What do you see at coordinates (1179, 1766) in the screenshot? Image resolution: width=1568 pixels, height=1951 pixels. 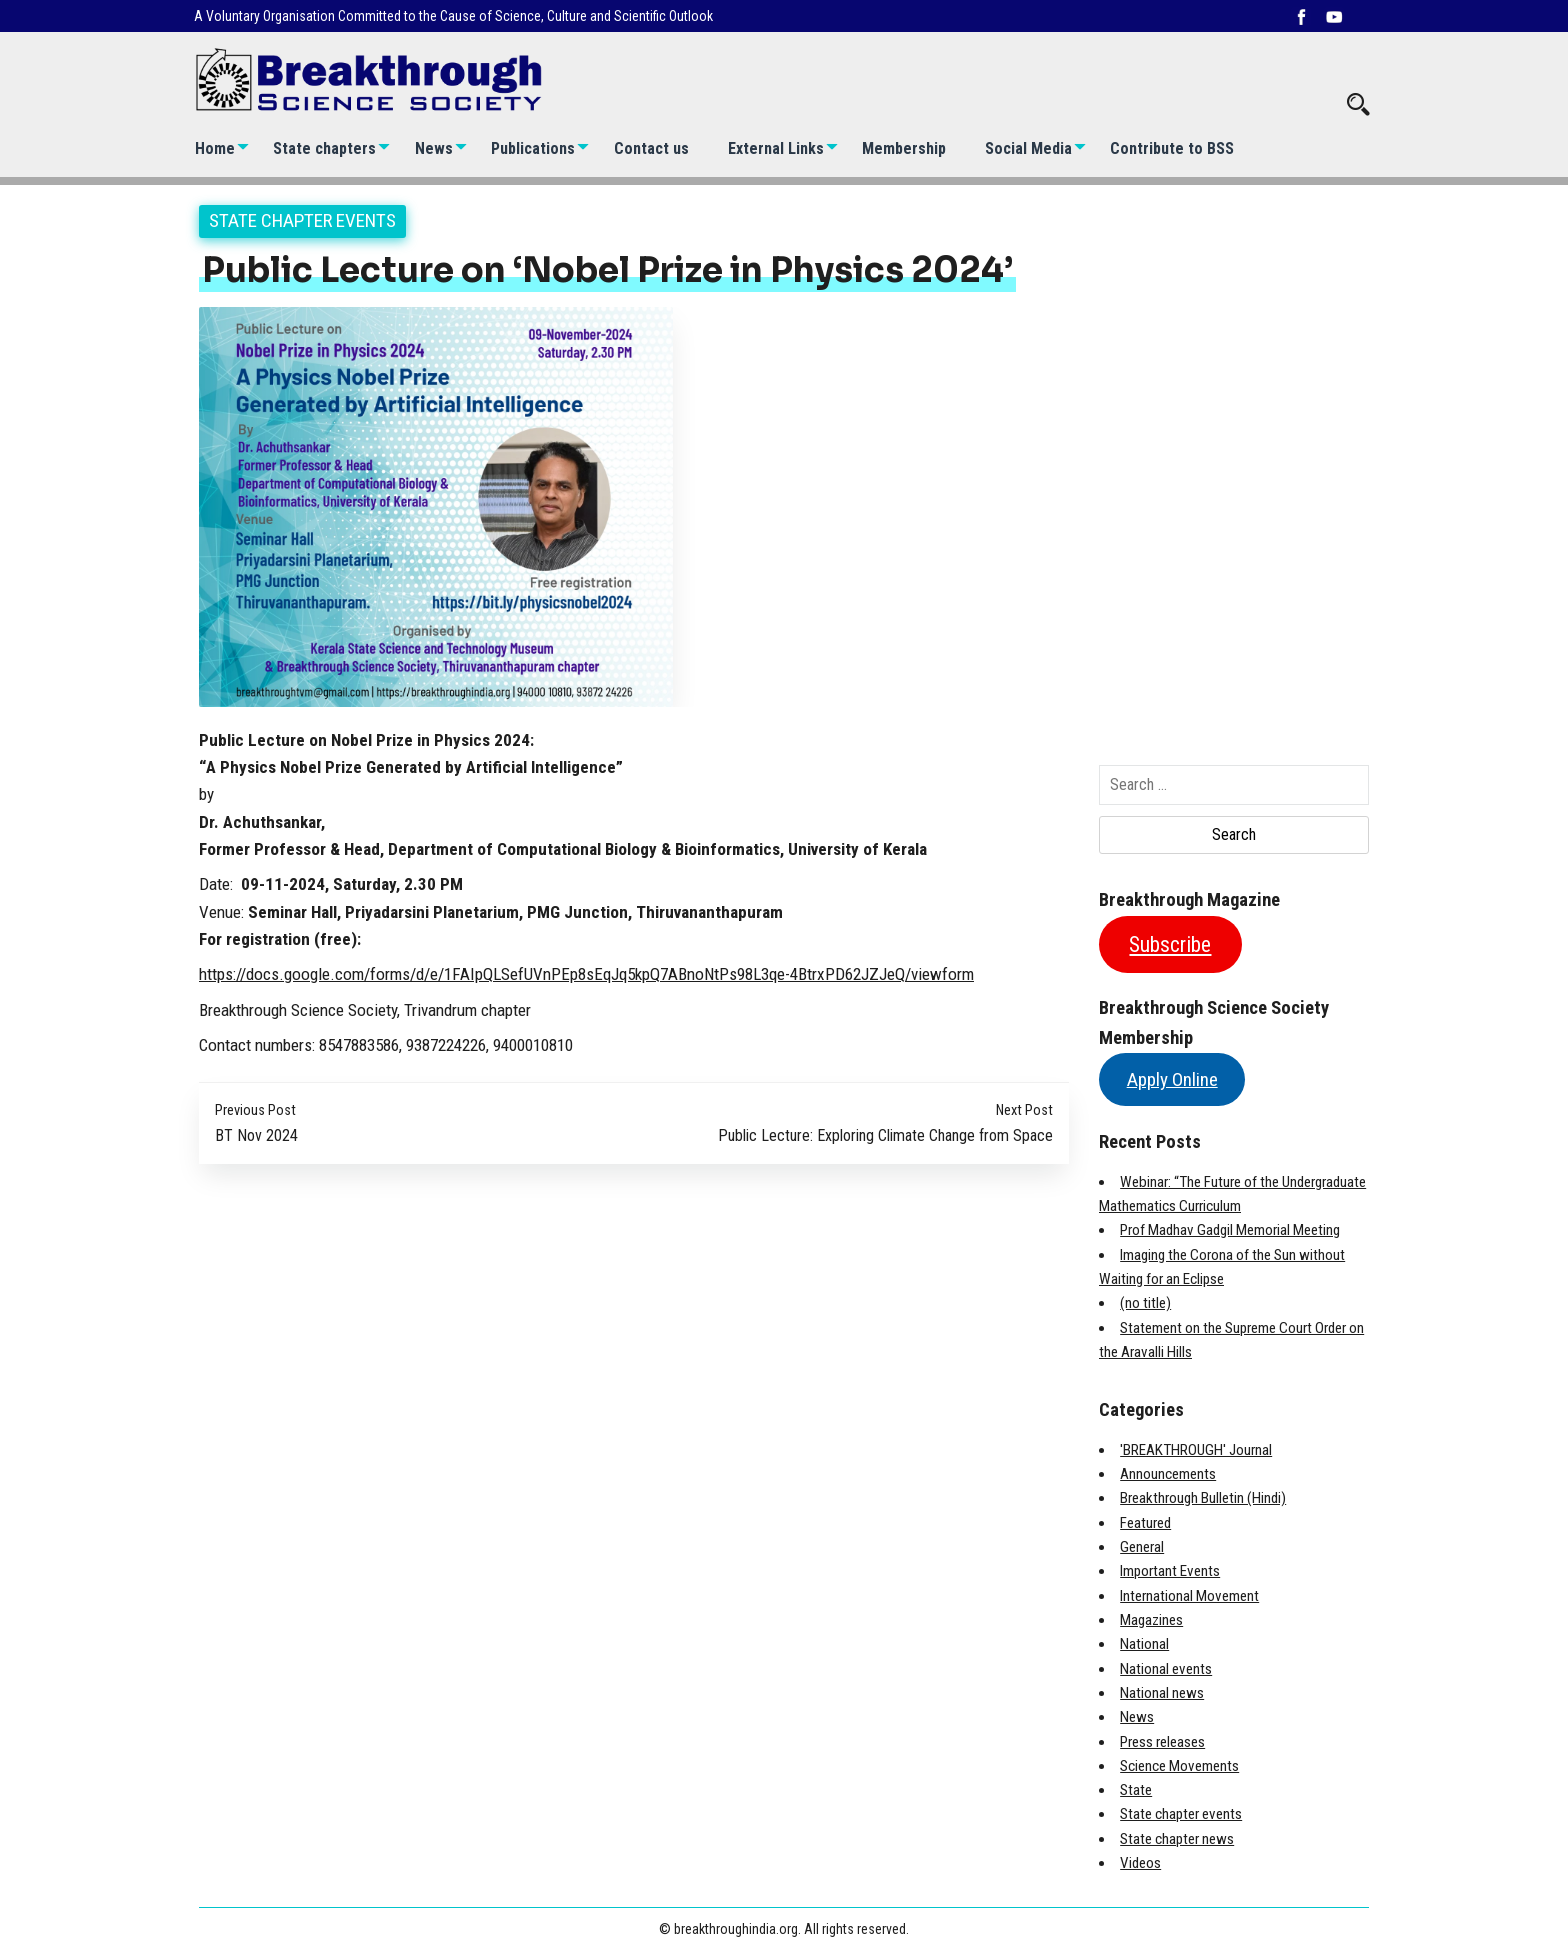 I see `Science Movements` at bounding box center [1179, 1766].